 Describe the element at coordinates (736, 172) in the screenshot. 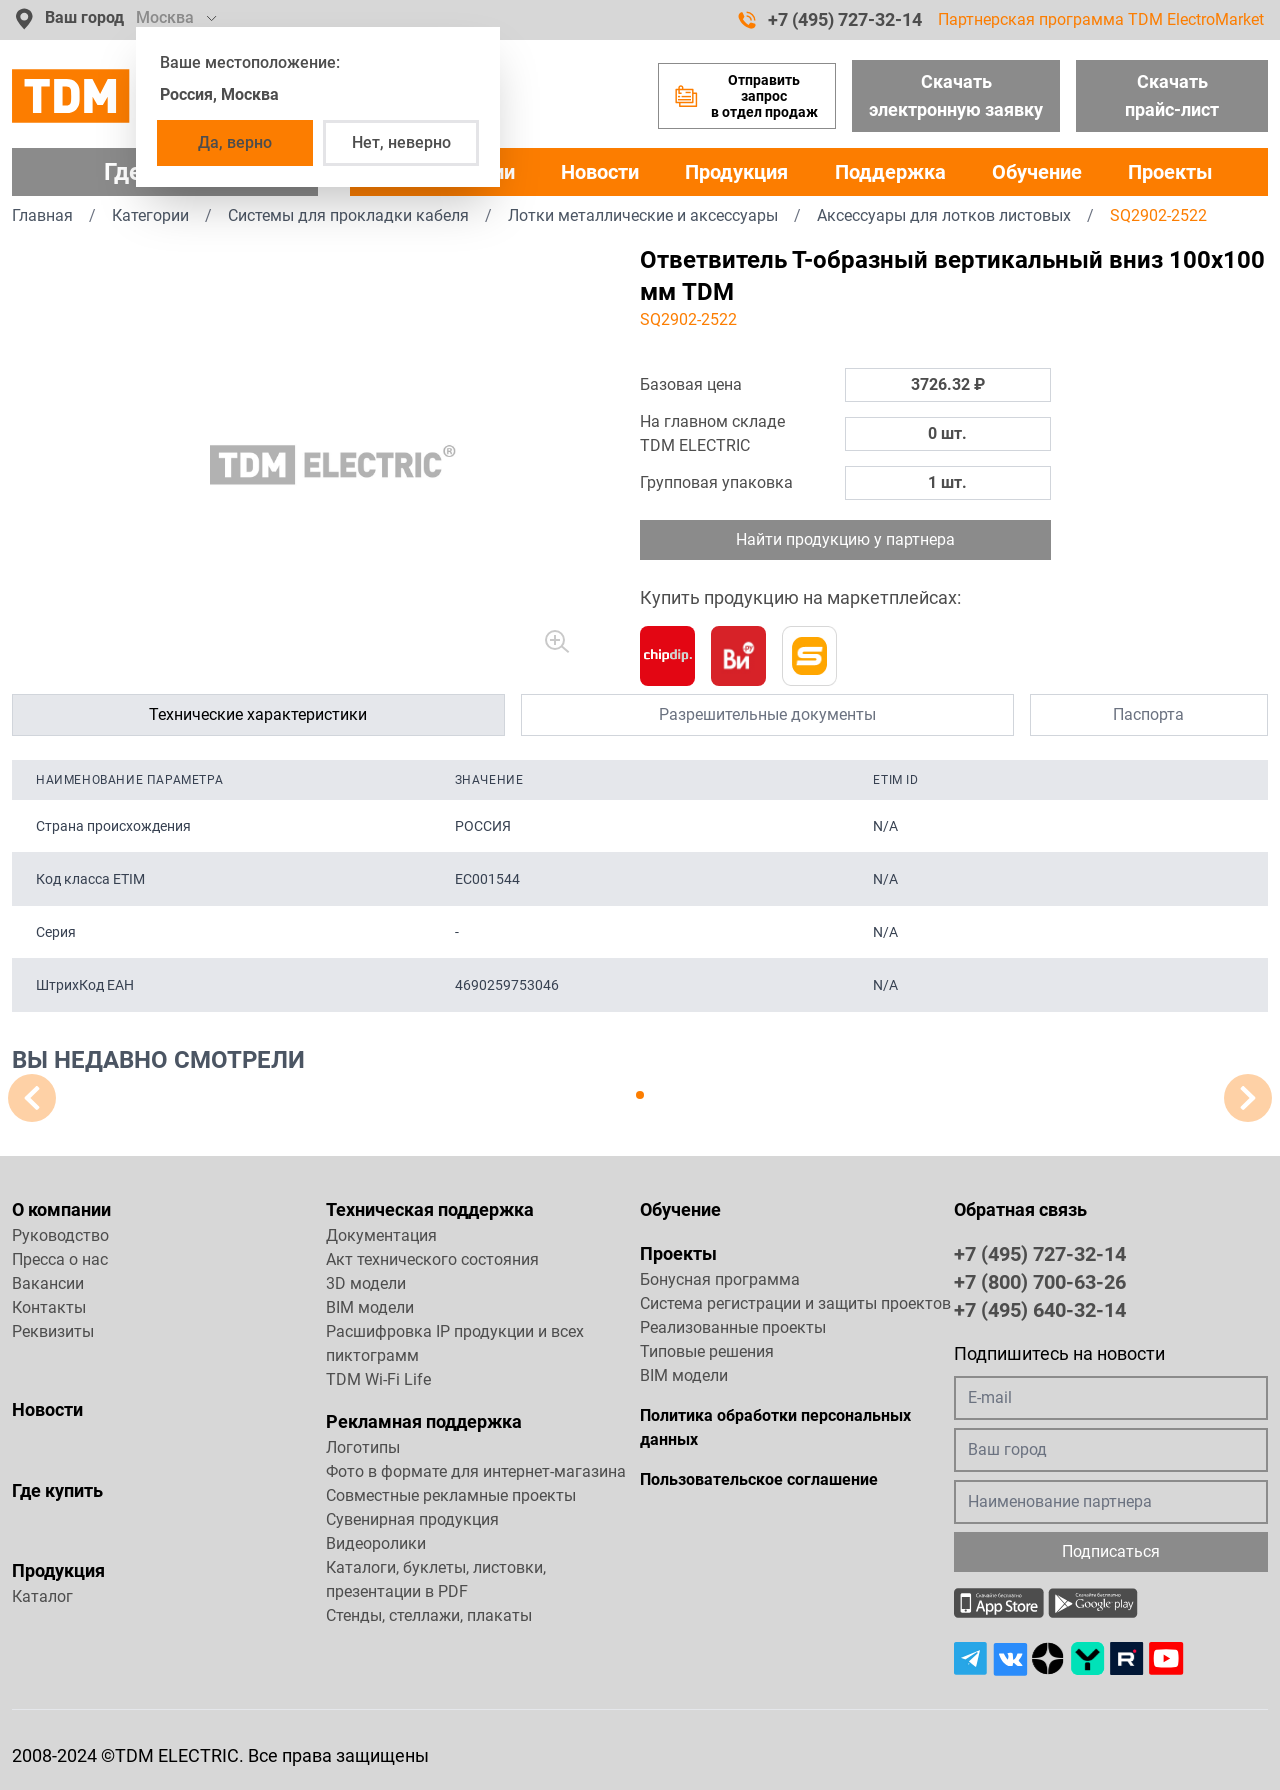

I see `Продукция` at that location.